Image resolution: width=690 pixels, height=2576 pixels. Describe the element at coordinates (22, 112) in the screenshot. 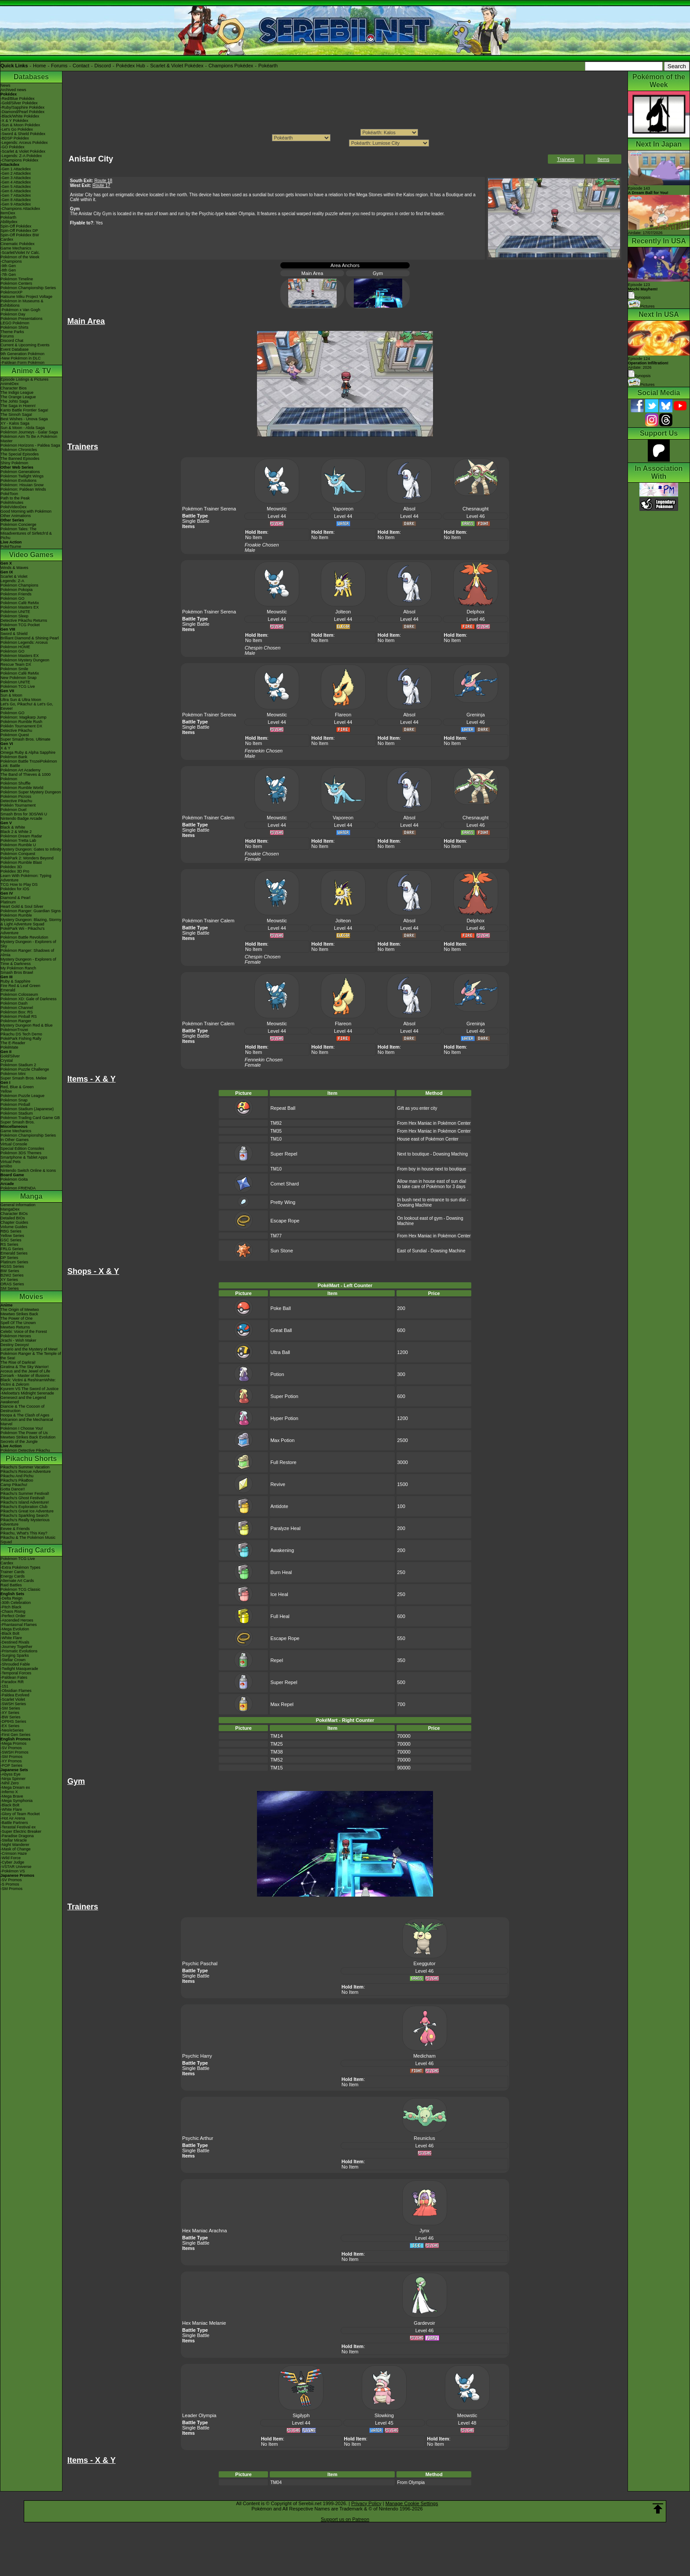

I see `-Diamond/Pearl Pokédex` at that location.